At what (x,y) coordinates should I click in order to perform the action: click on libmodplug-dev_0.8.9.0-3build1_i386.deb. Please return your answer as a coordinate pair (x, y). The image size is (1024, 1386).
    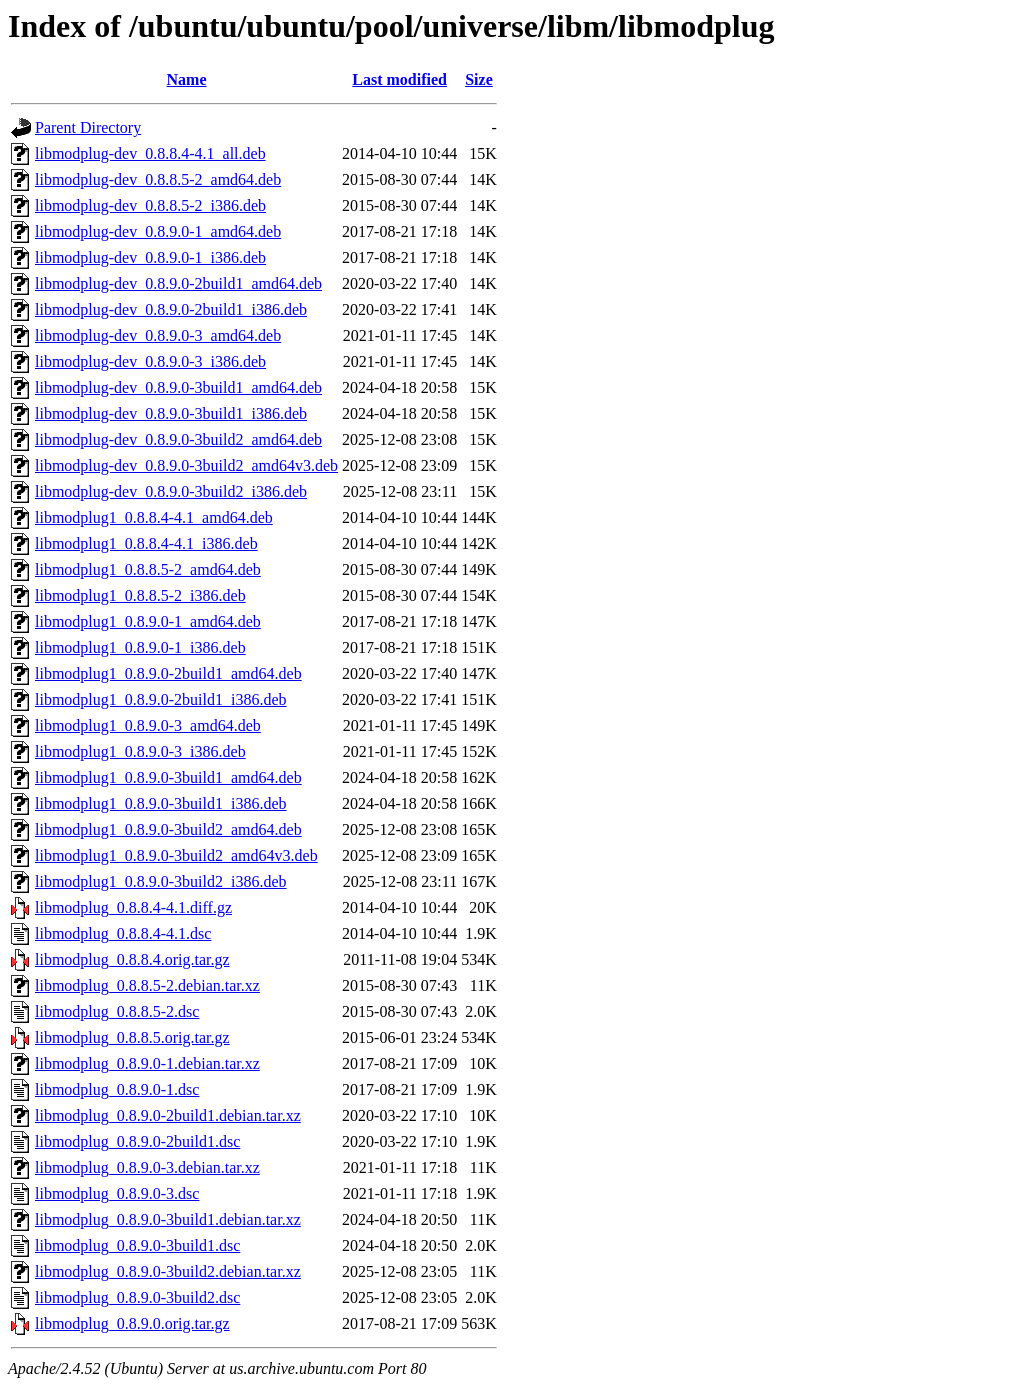
    Looking at the image, I should click on (171, 413).